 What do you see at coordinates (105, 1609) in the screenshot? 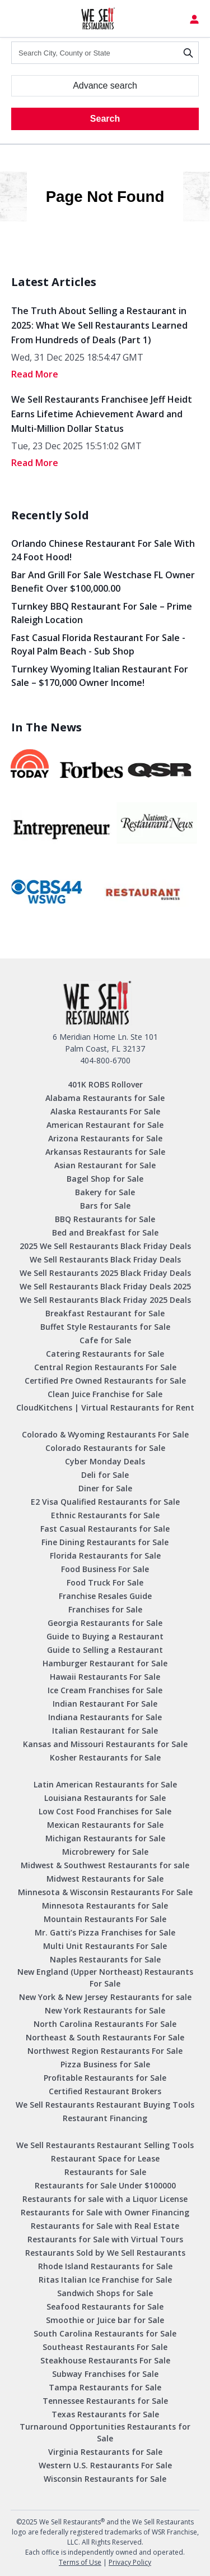
I see `Franchises for Sale` at bounding box center [105, 1609].